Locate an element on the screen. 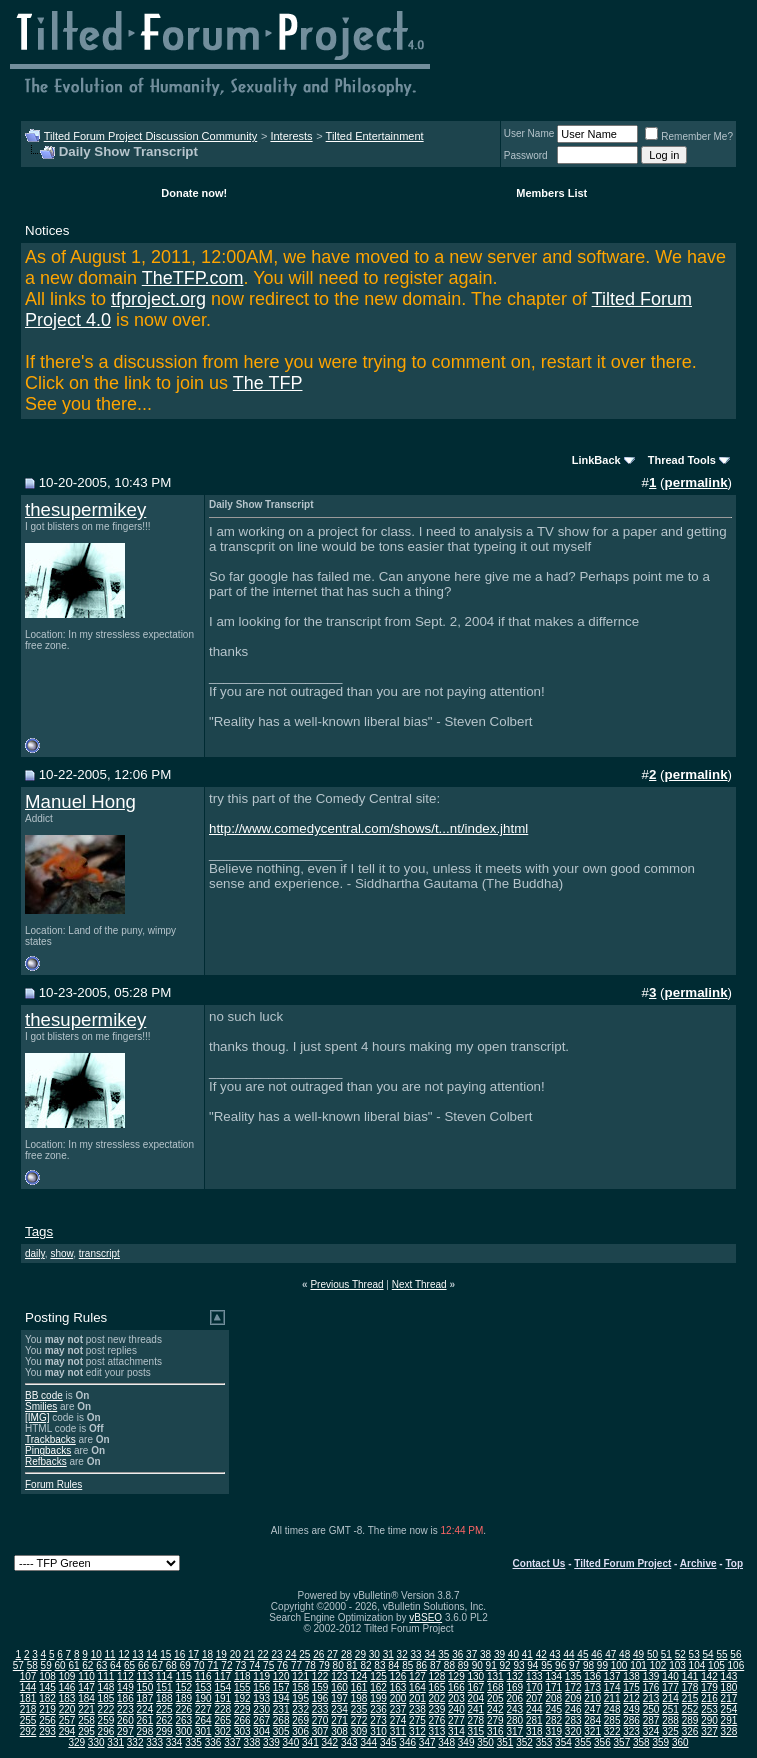 The height and width of the screenshot is (1758, 757). 175 is located at coordinates (631, 1687).